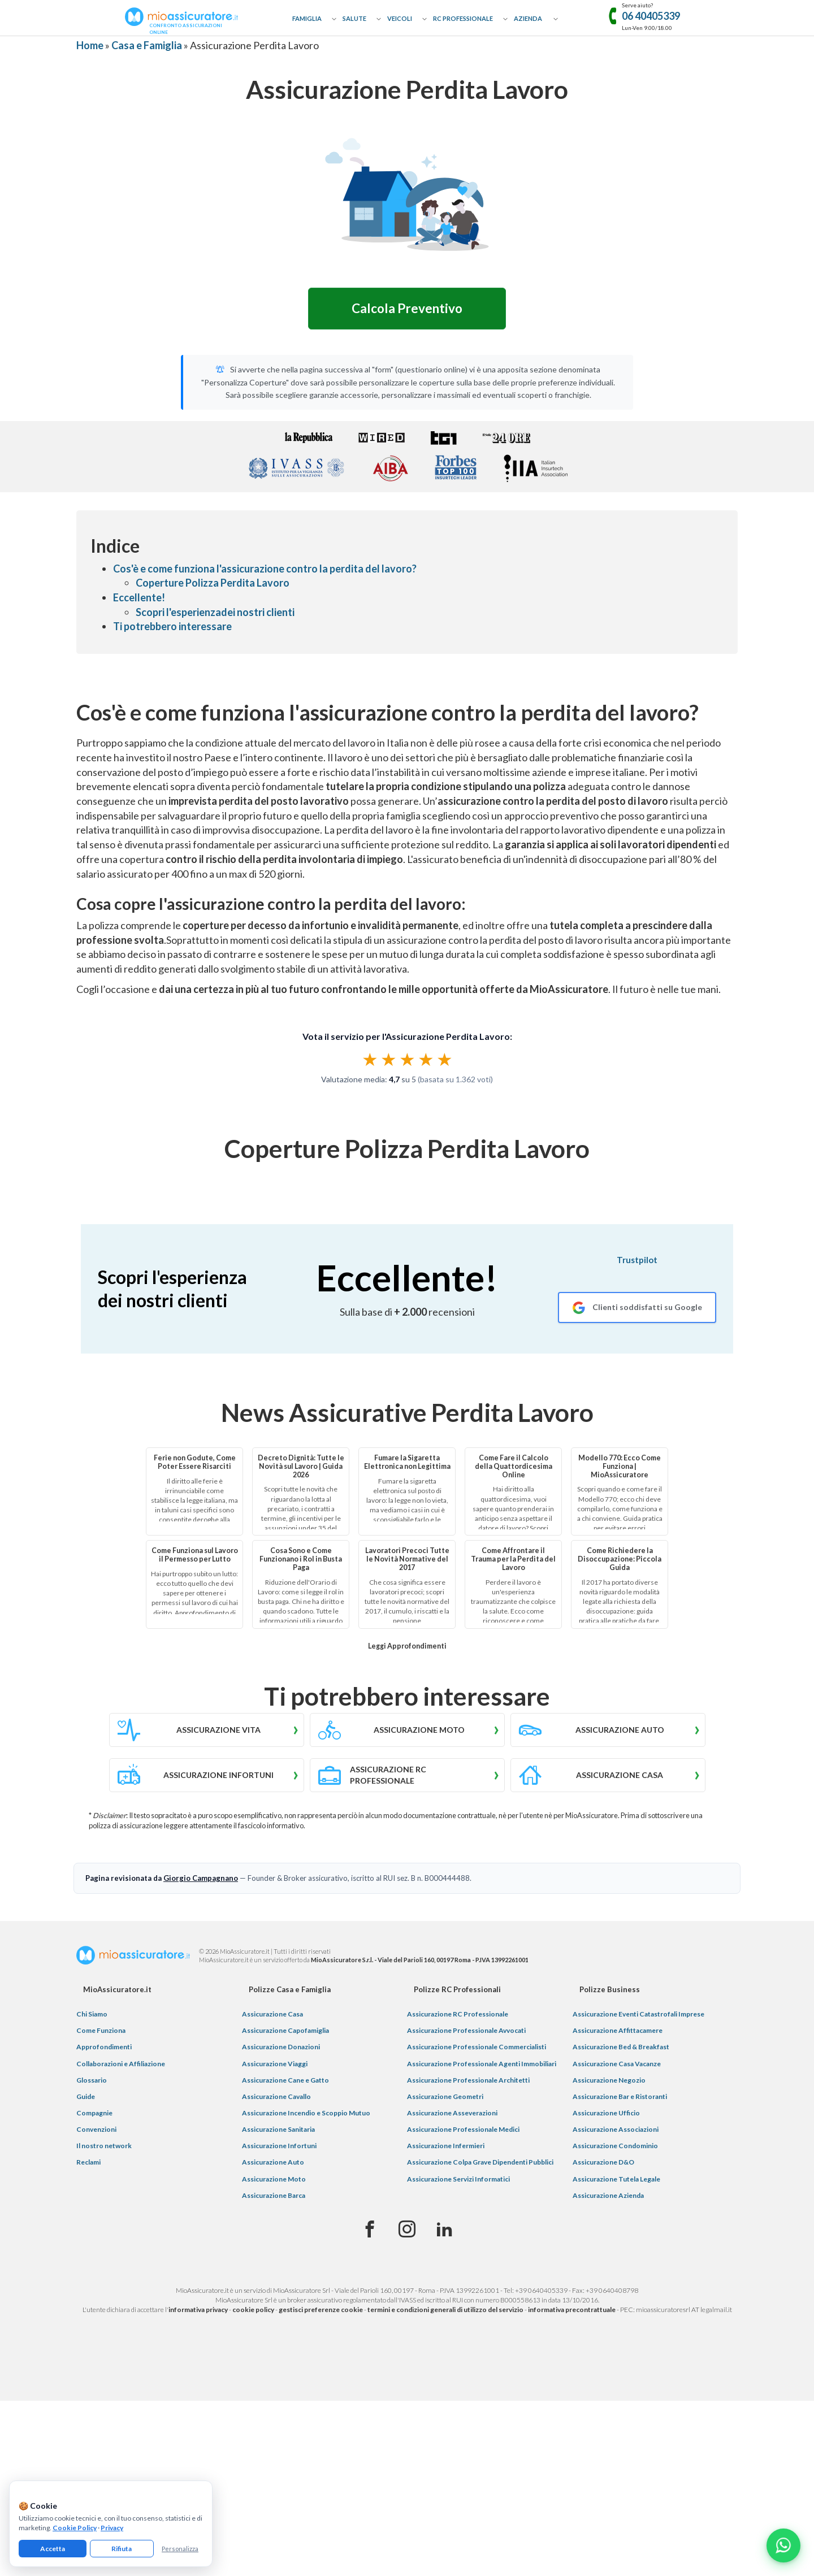 The width and height of the screenshot is (814, 2576). I want to click on Fumare la Sigaretta Elettronica non Legittima, so click(407, 1462).